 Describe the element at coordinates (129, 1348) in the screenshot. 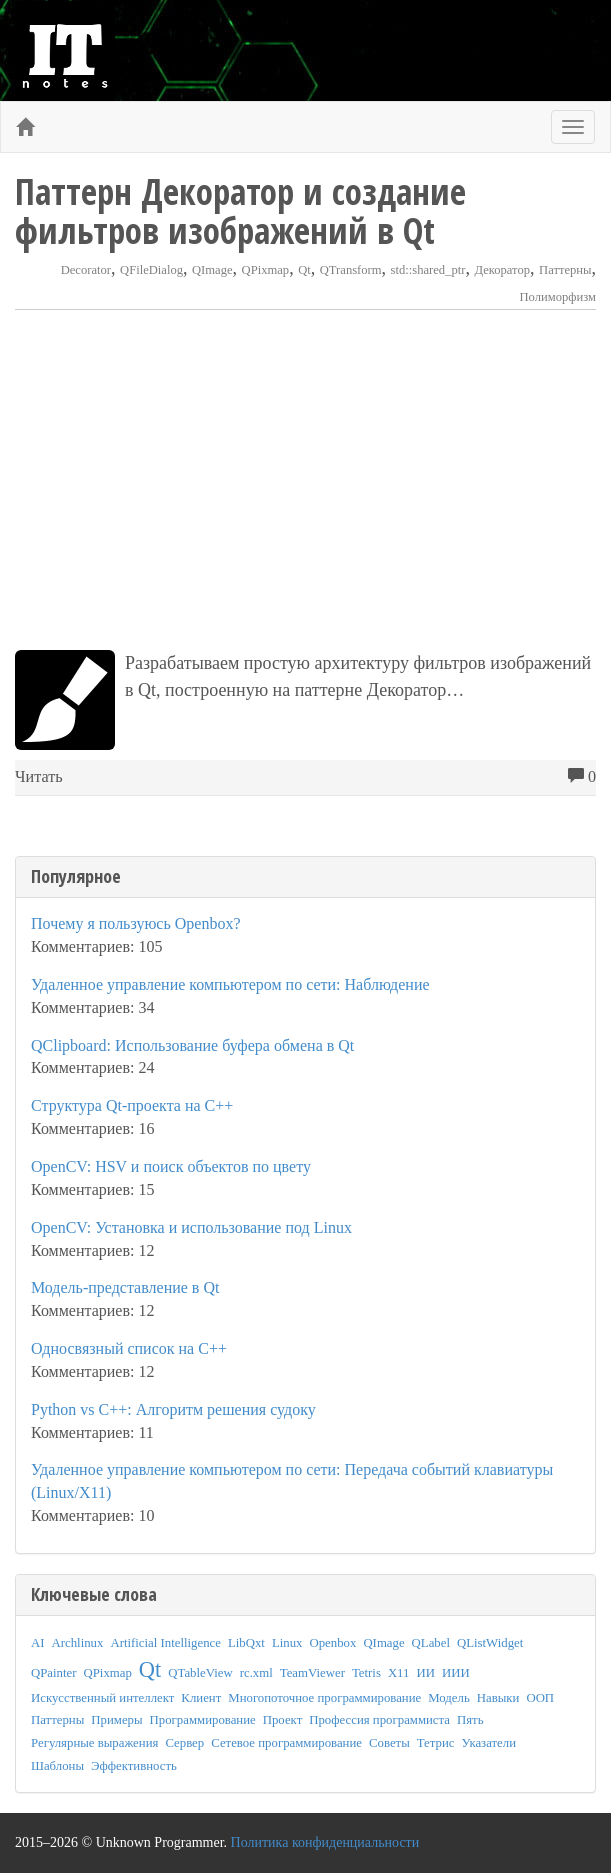

I see `Односвязный список на C++` at that location.